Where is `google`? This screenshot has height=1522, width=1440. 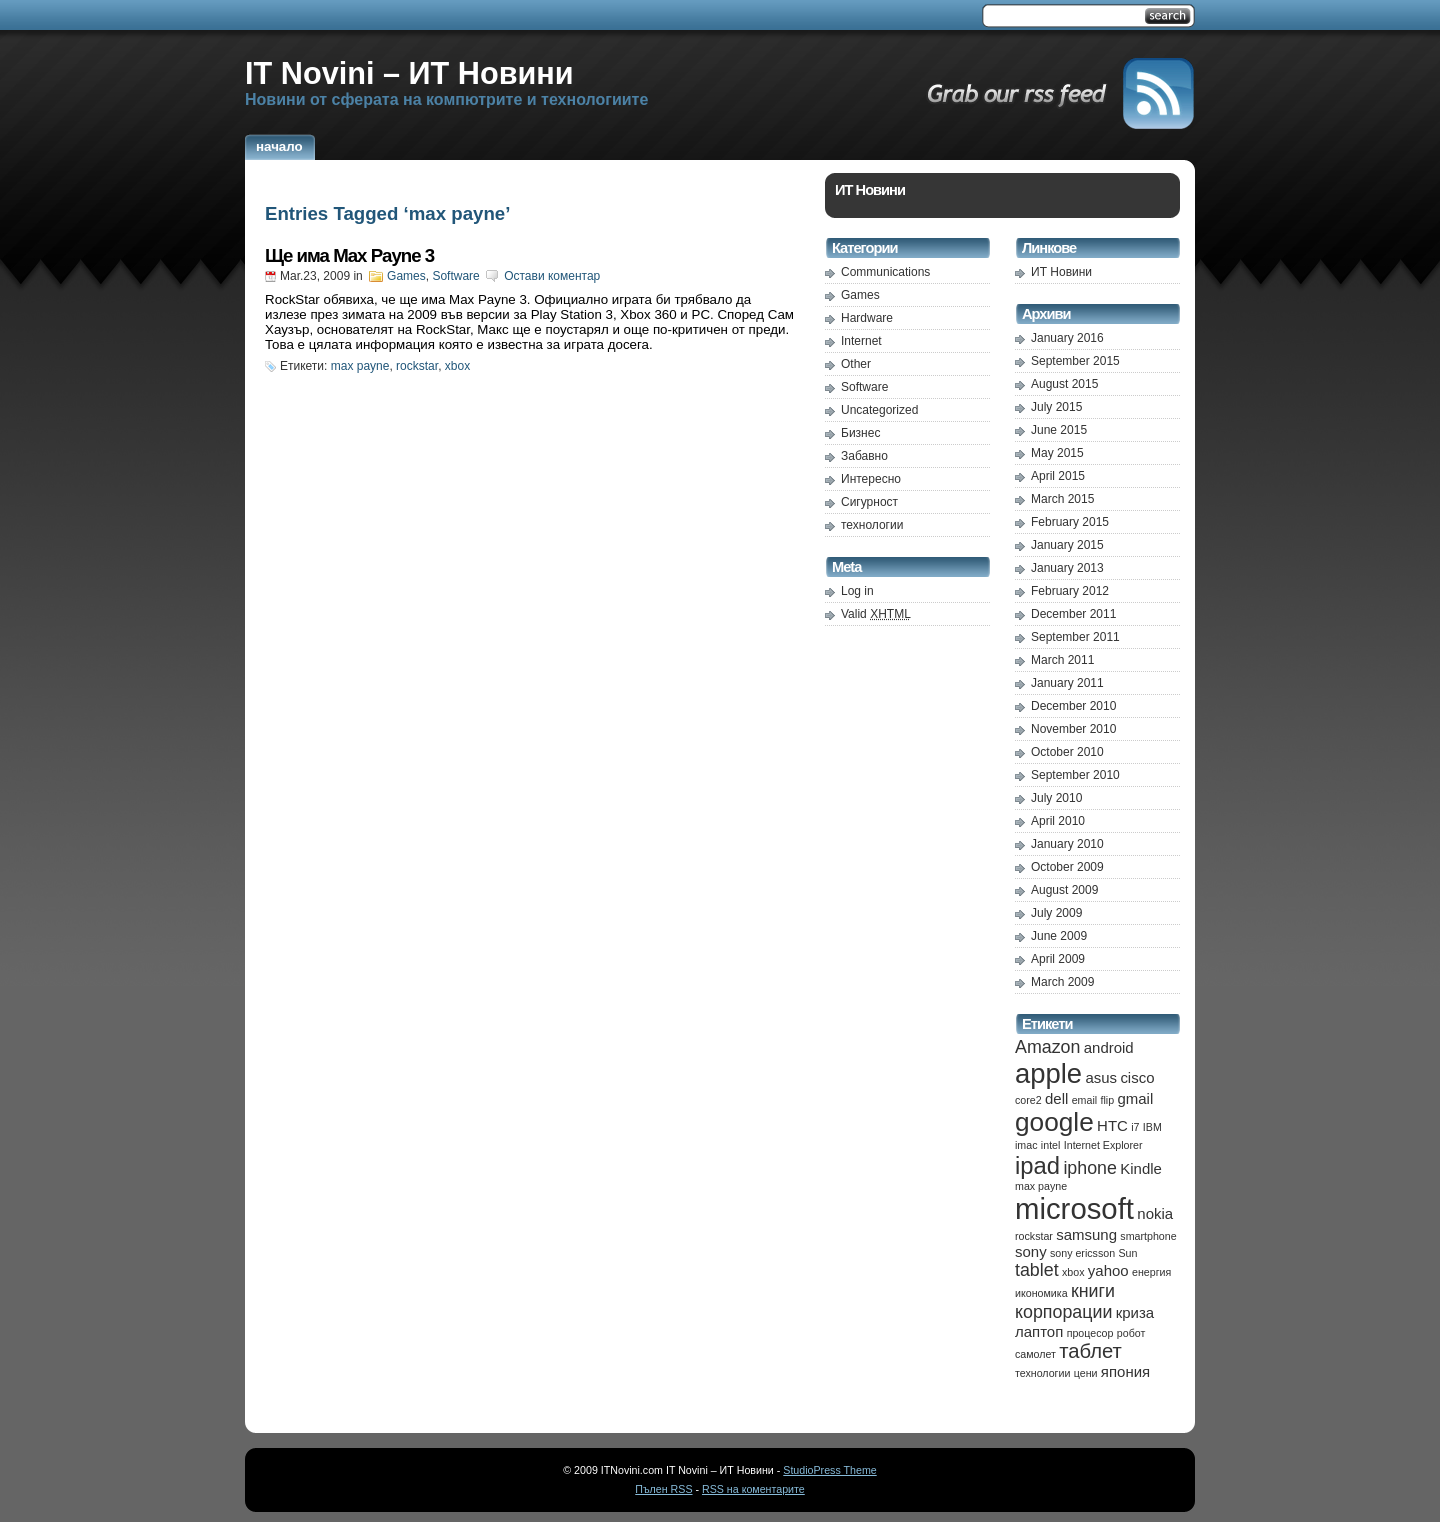
google is located at coordinates (1054, 1122).